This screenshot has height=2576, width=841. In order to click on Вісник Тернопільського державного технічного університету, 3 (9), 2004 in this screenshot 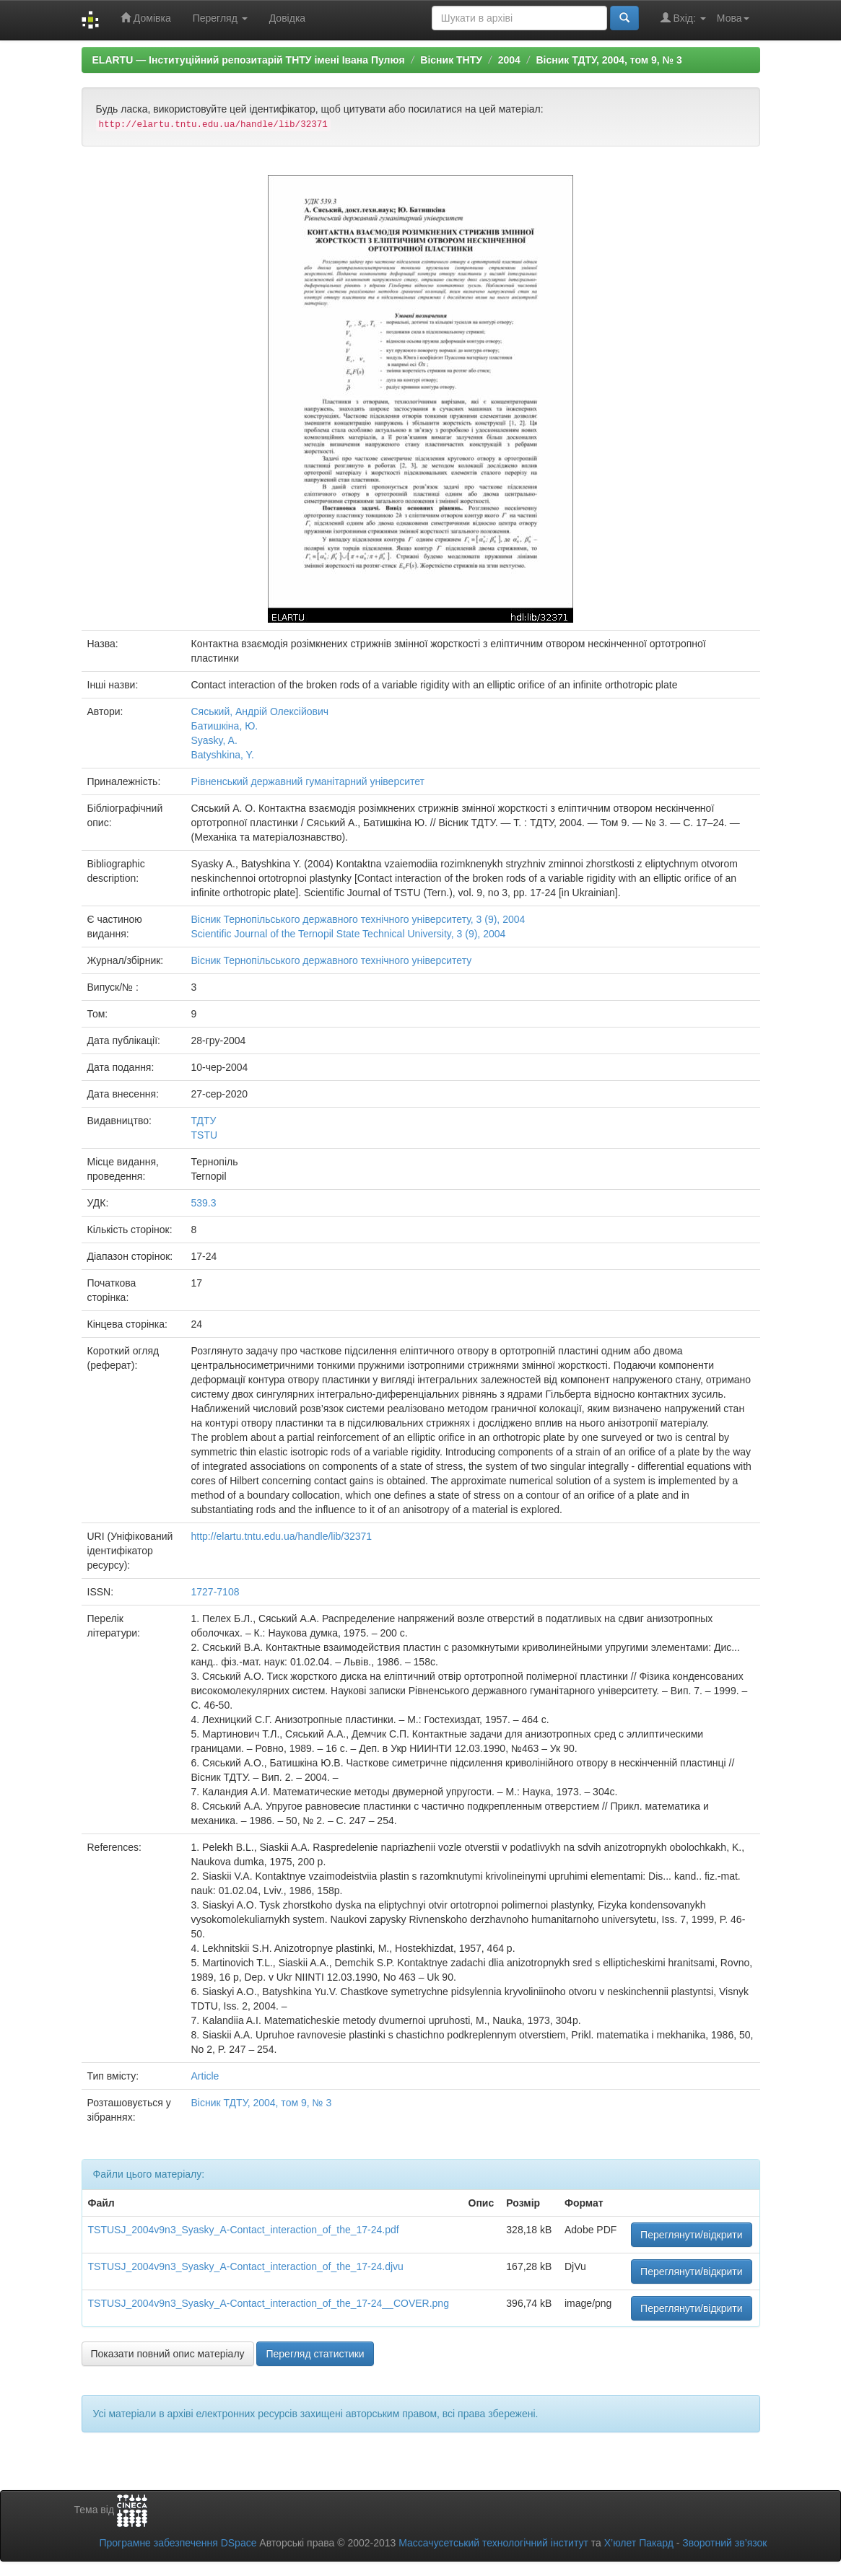, I will do `click(358, 919)`.